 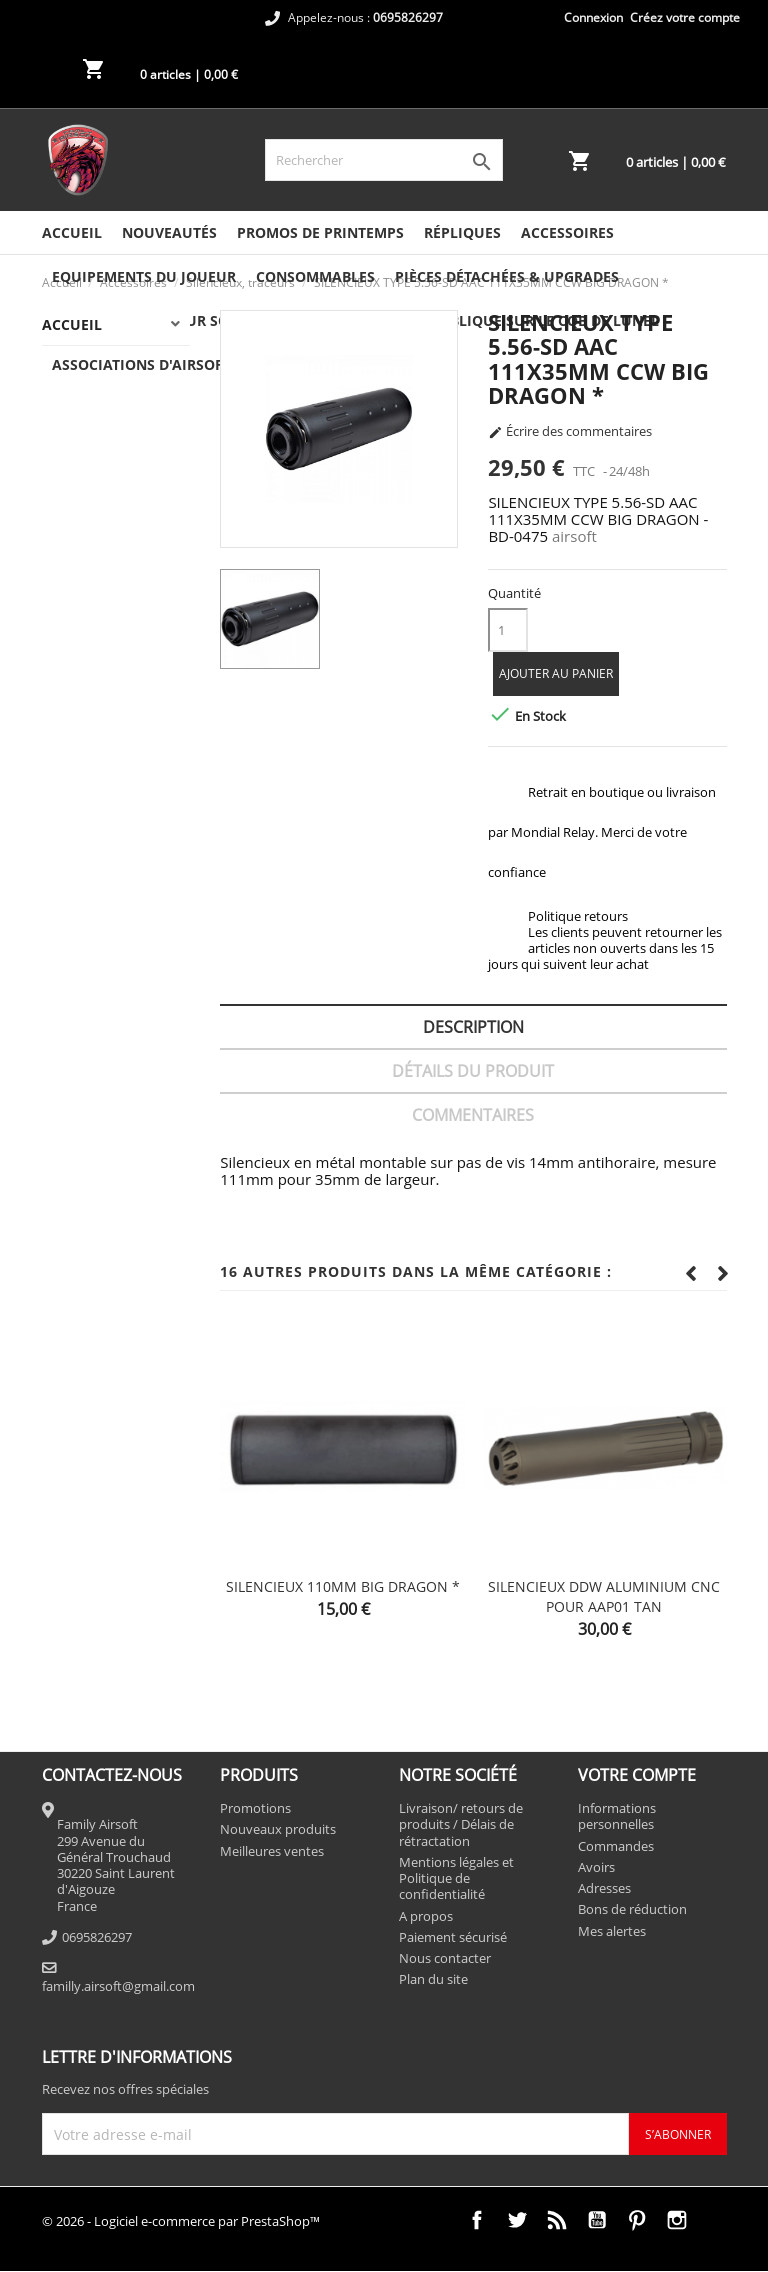 I want to click on Nouveaux produits, so click(x=278, y=1829).